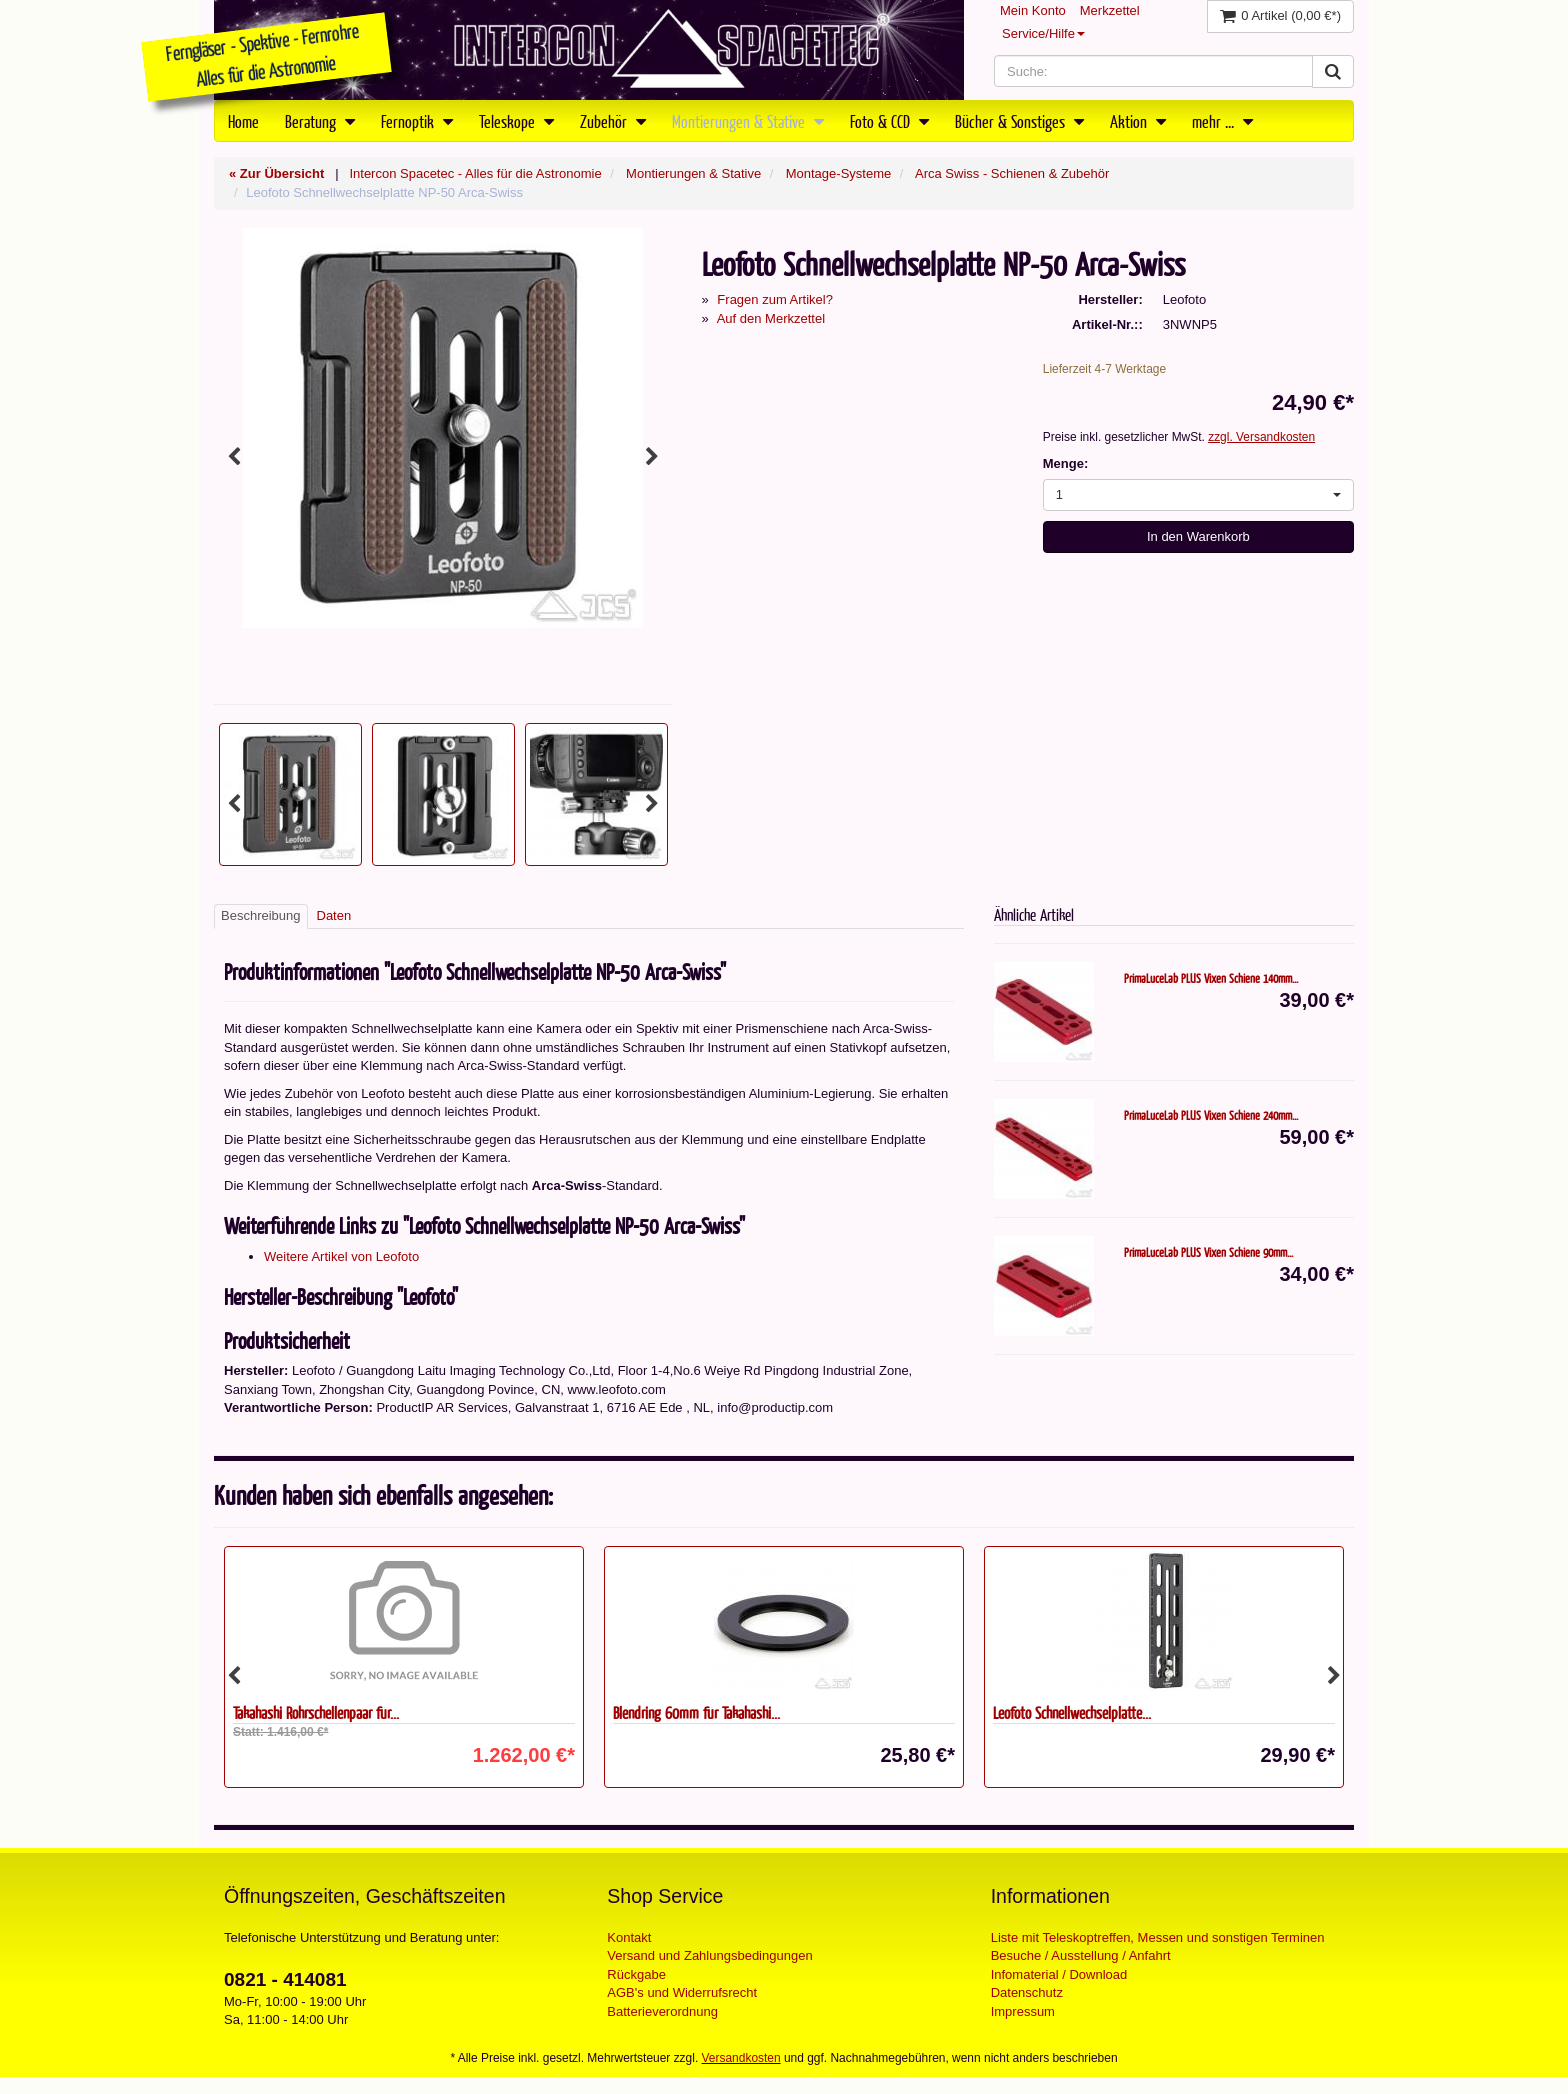 Image resolution: width=1568 pixels, height=2094 pixels. I want to click on Aktion, so click(1138, 121).